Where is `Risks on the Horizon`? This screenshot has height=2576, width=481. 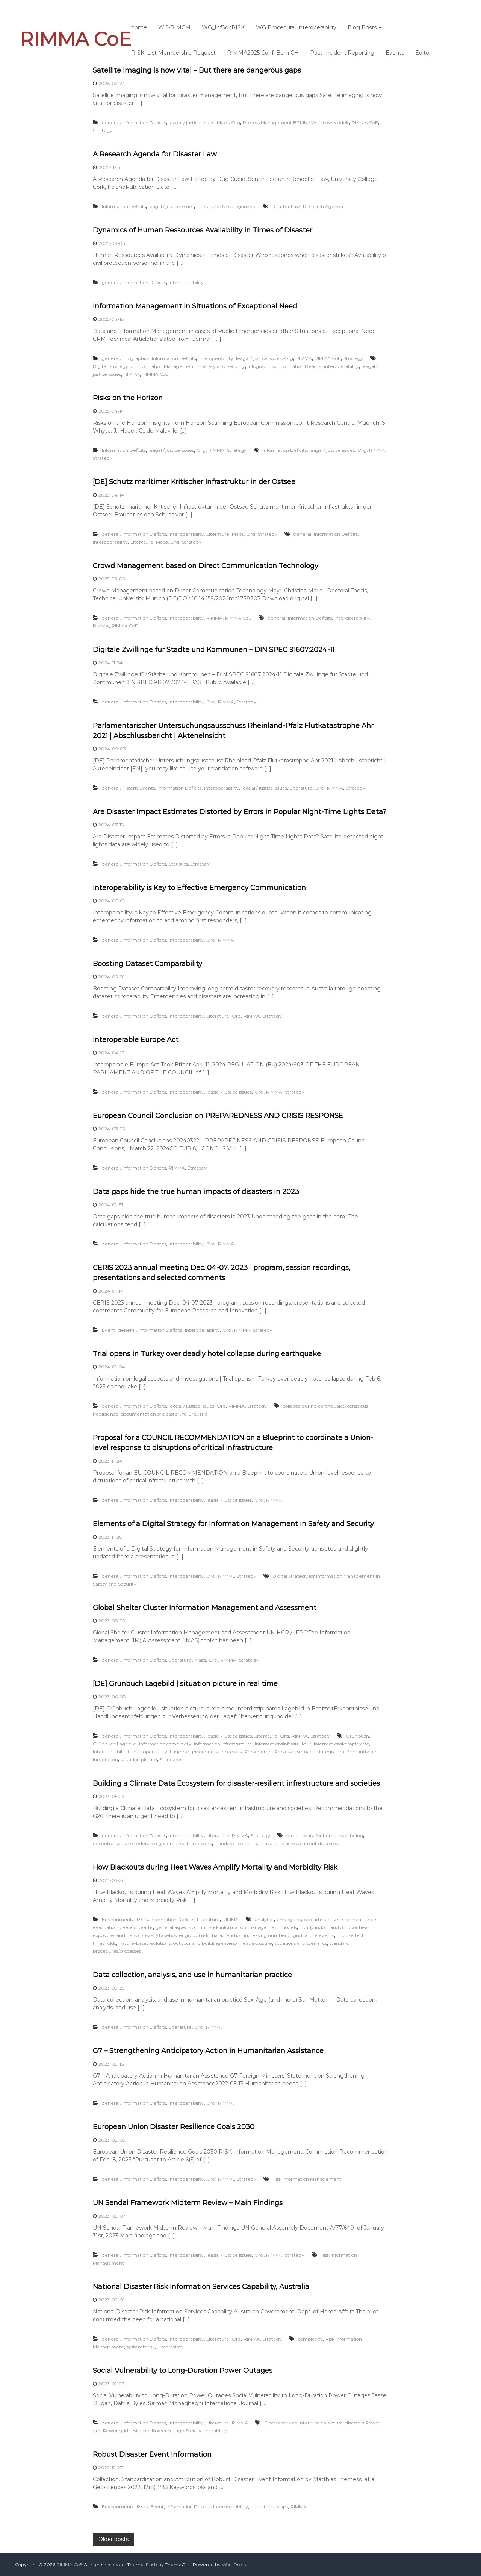
Risks on the Horizon is located at coordinates (128, 398).